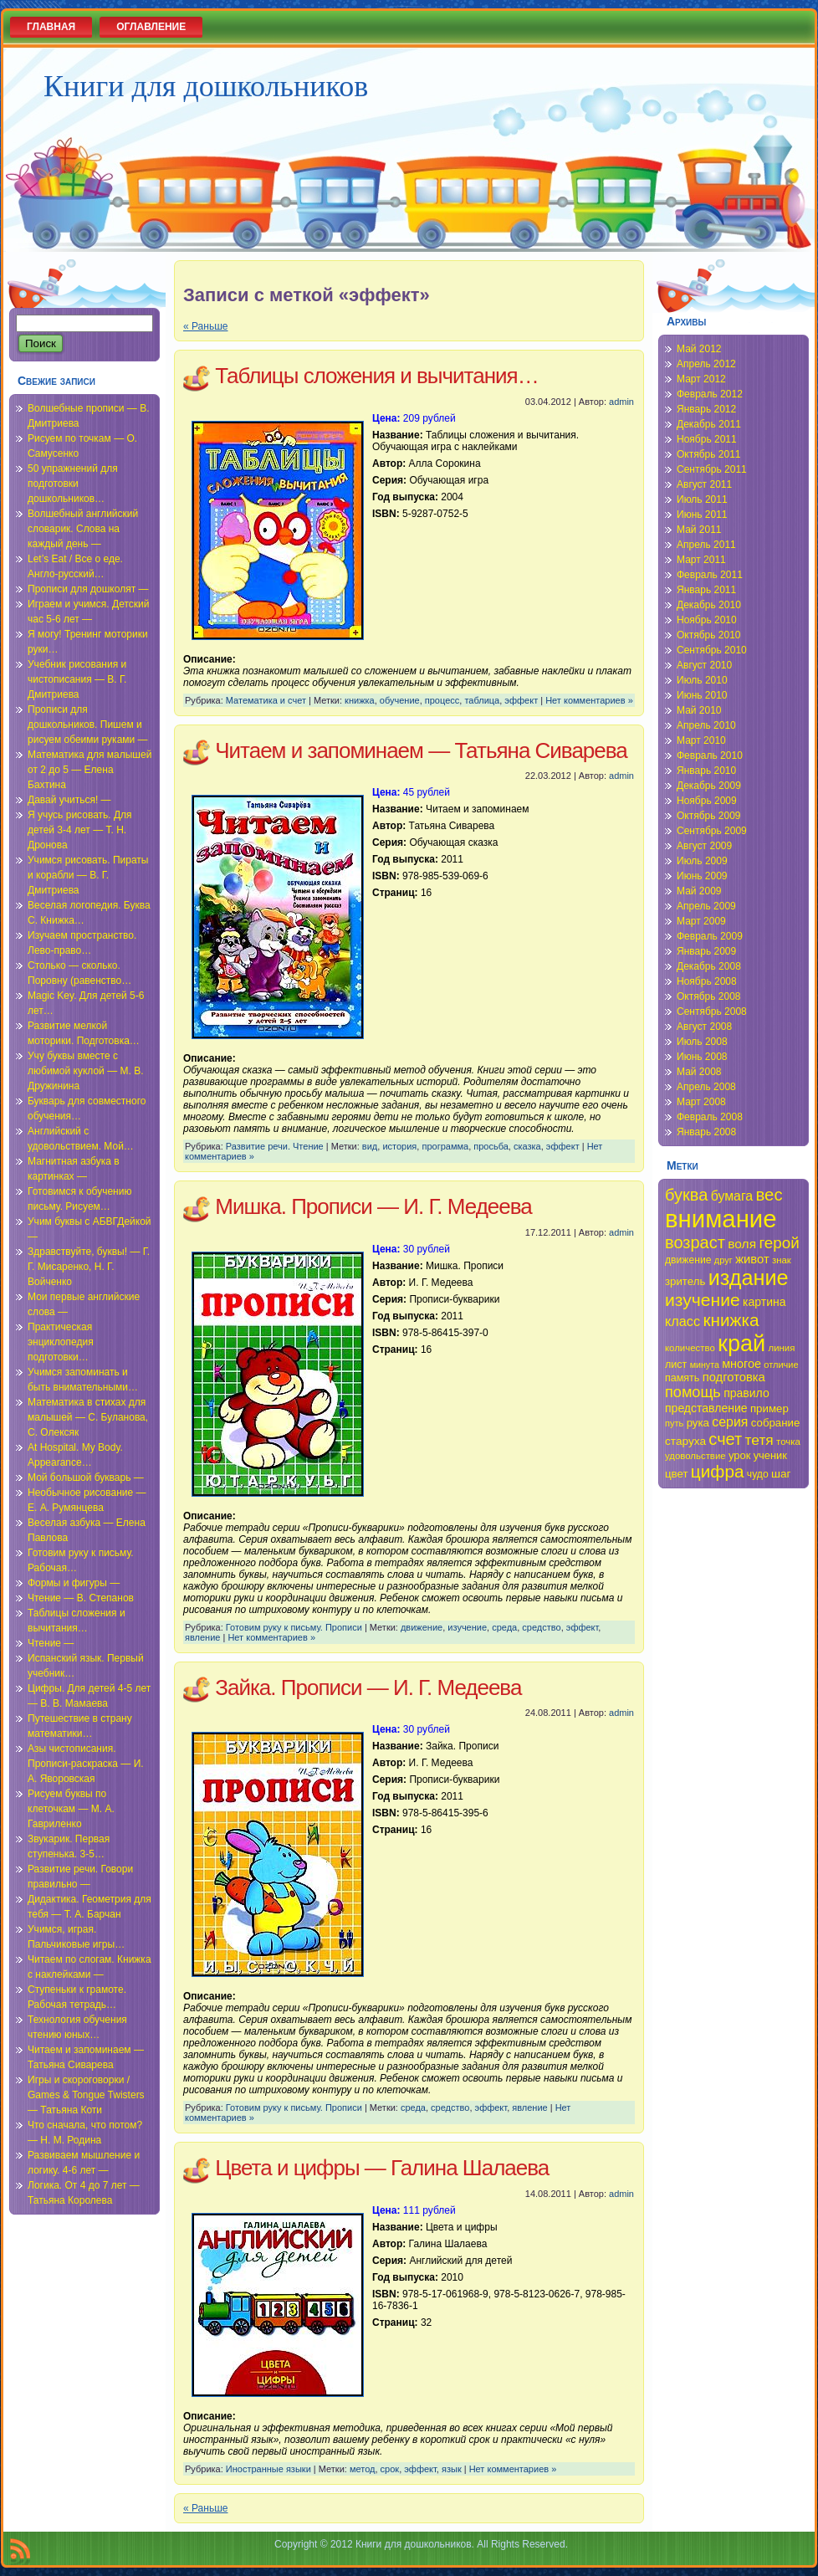 The image size is (818, 2576). I want to click on Апрель 2008, so click(706, 1087).